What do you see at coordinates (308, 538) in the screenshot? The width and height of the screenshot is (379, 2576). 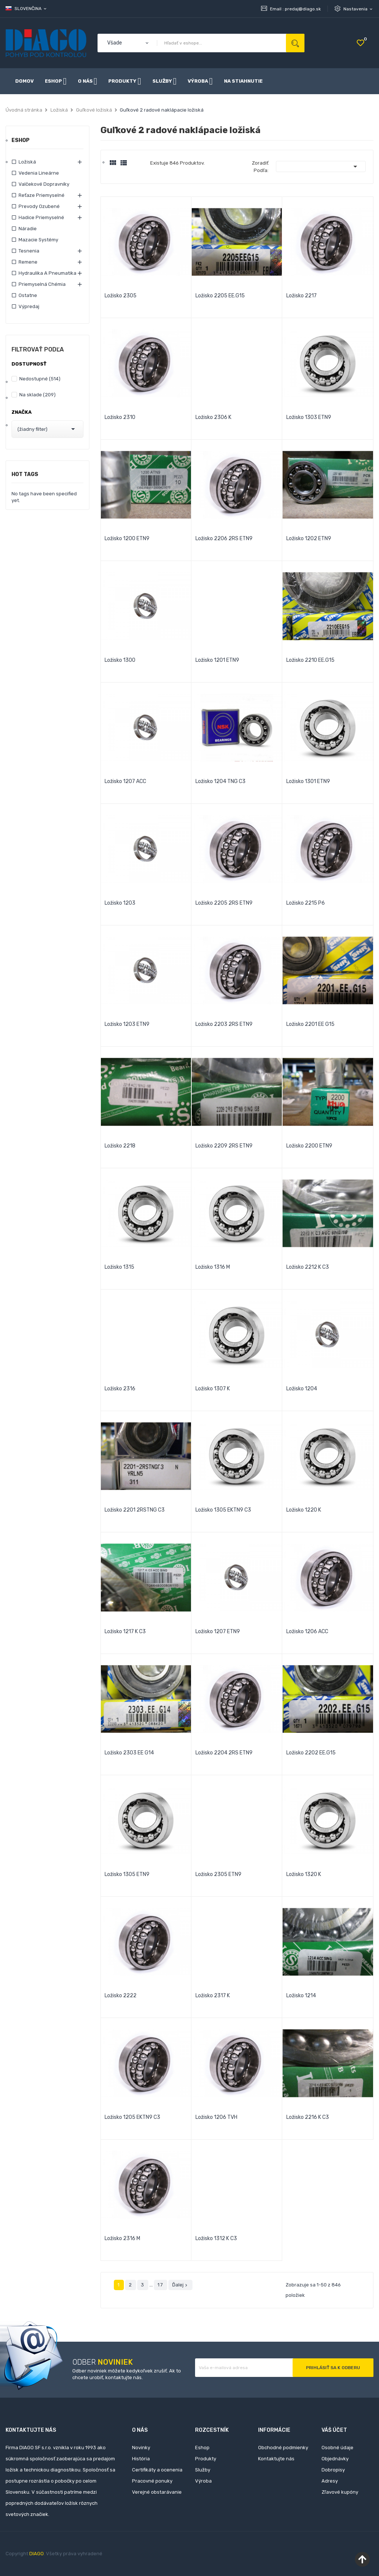 I see `Ložisko 1202 ETN9` at bounding box center [308, 538].